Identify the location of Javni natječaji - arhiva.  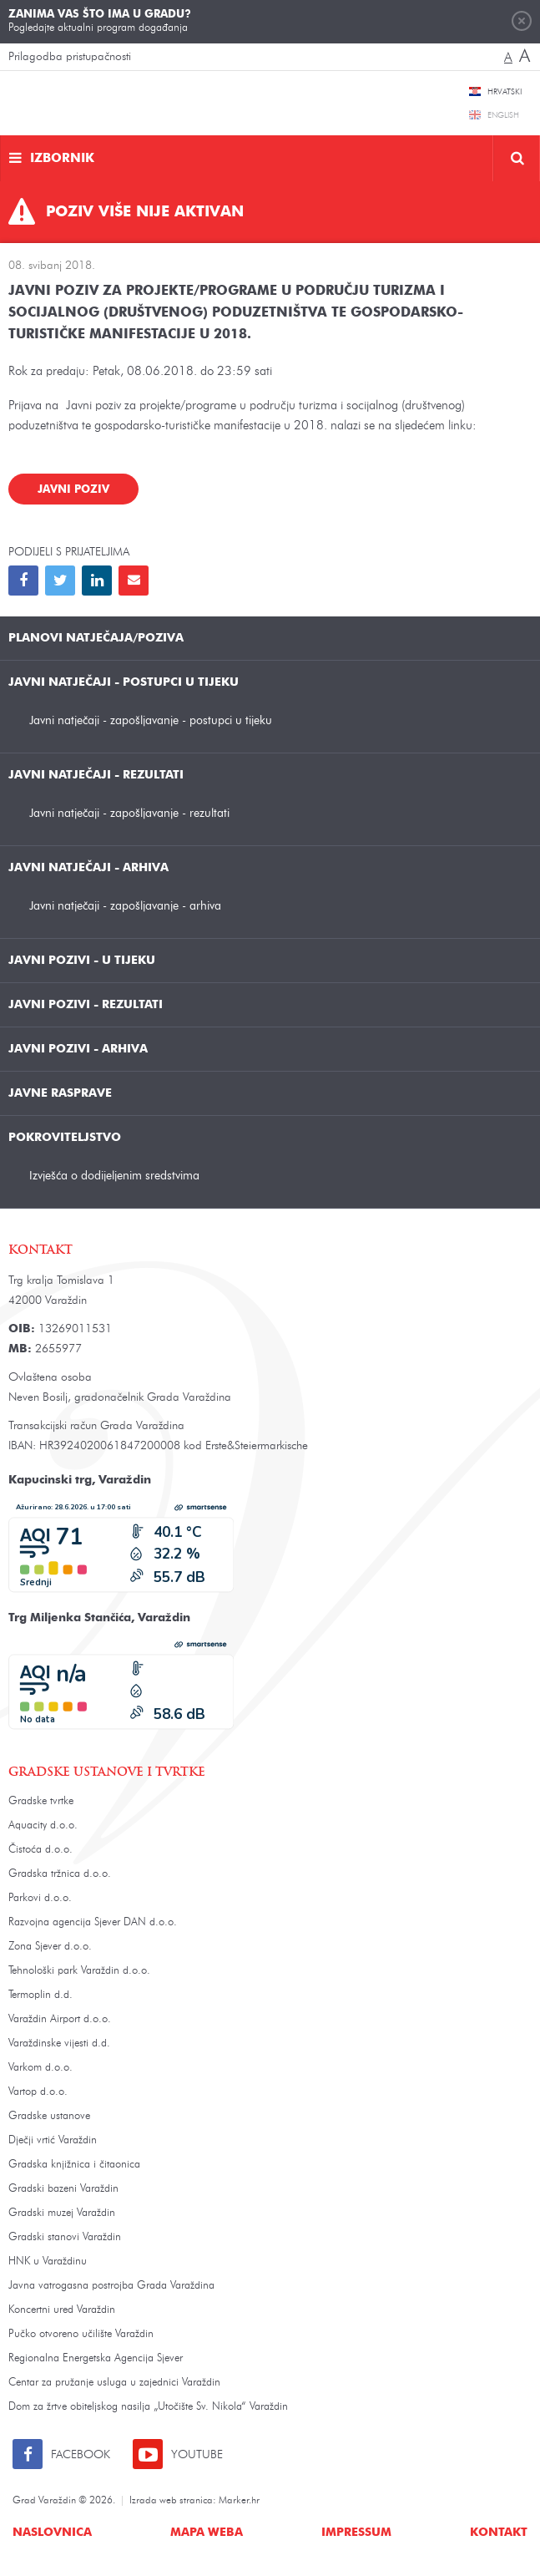
(88, 868).